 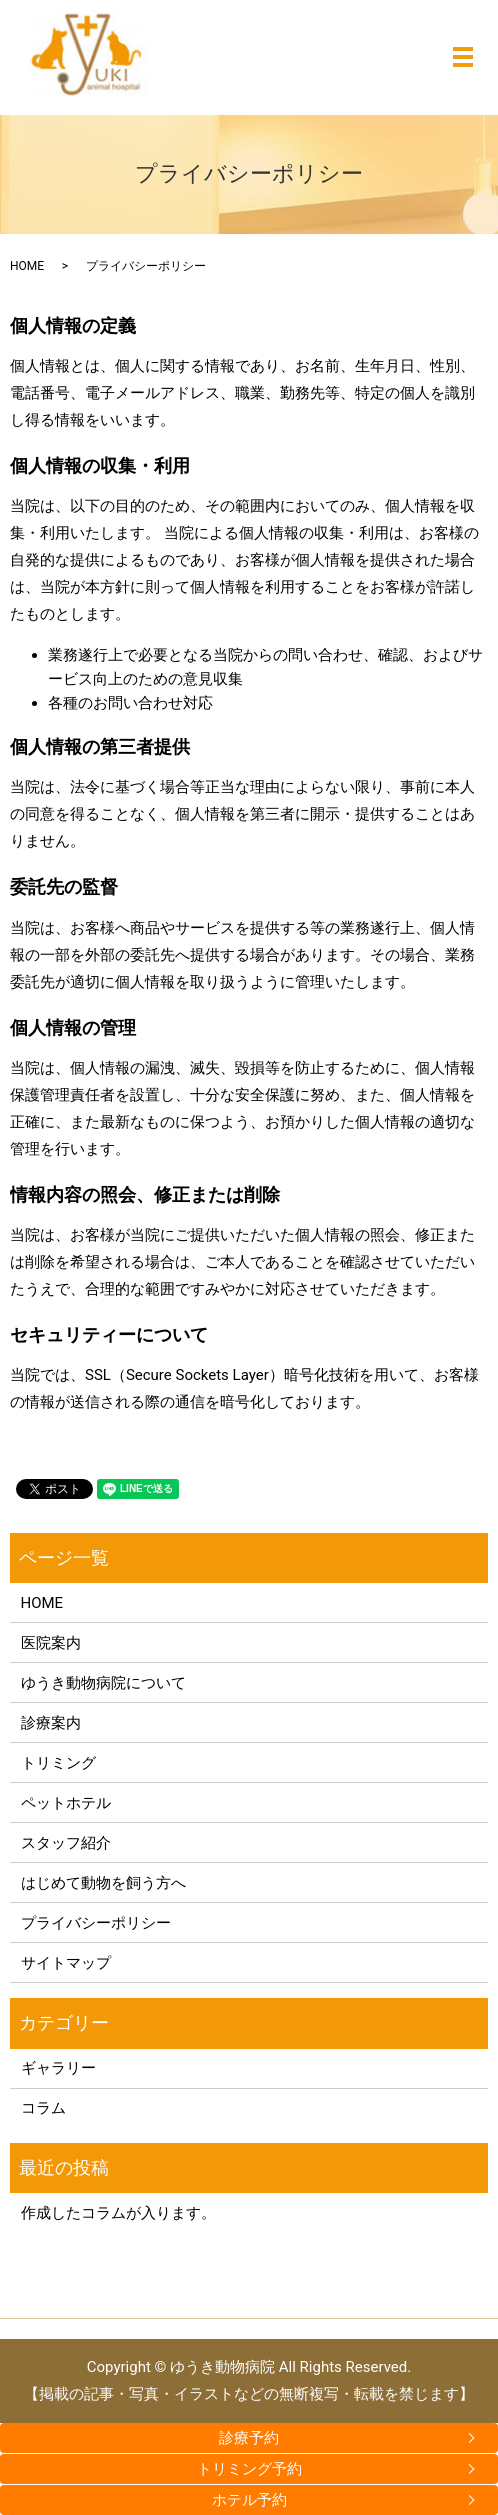 What do you see at coordinates (249, 2500) in the screenshot?
I see `ホテル予約` at bounding box center [249, 2500].